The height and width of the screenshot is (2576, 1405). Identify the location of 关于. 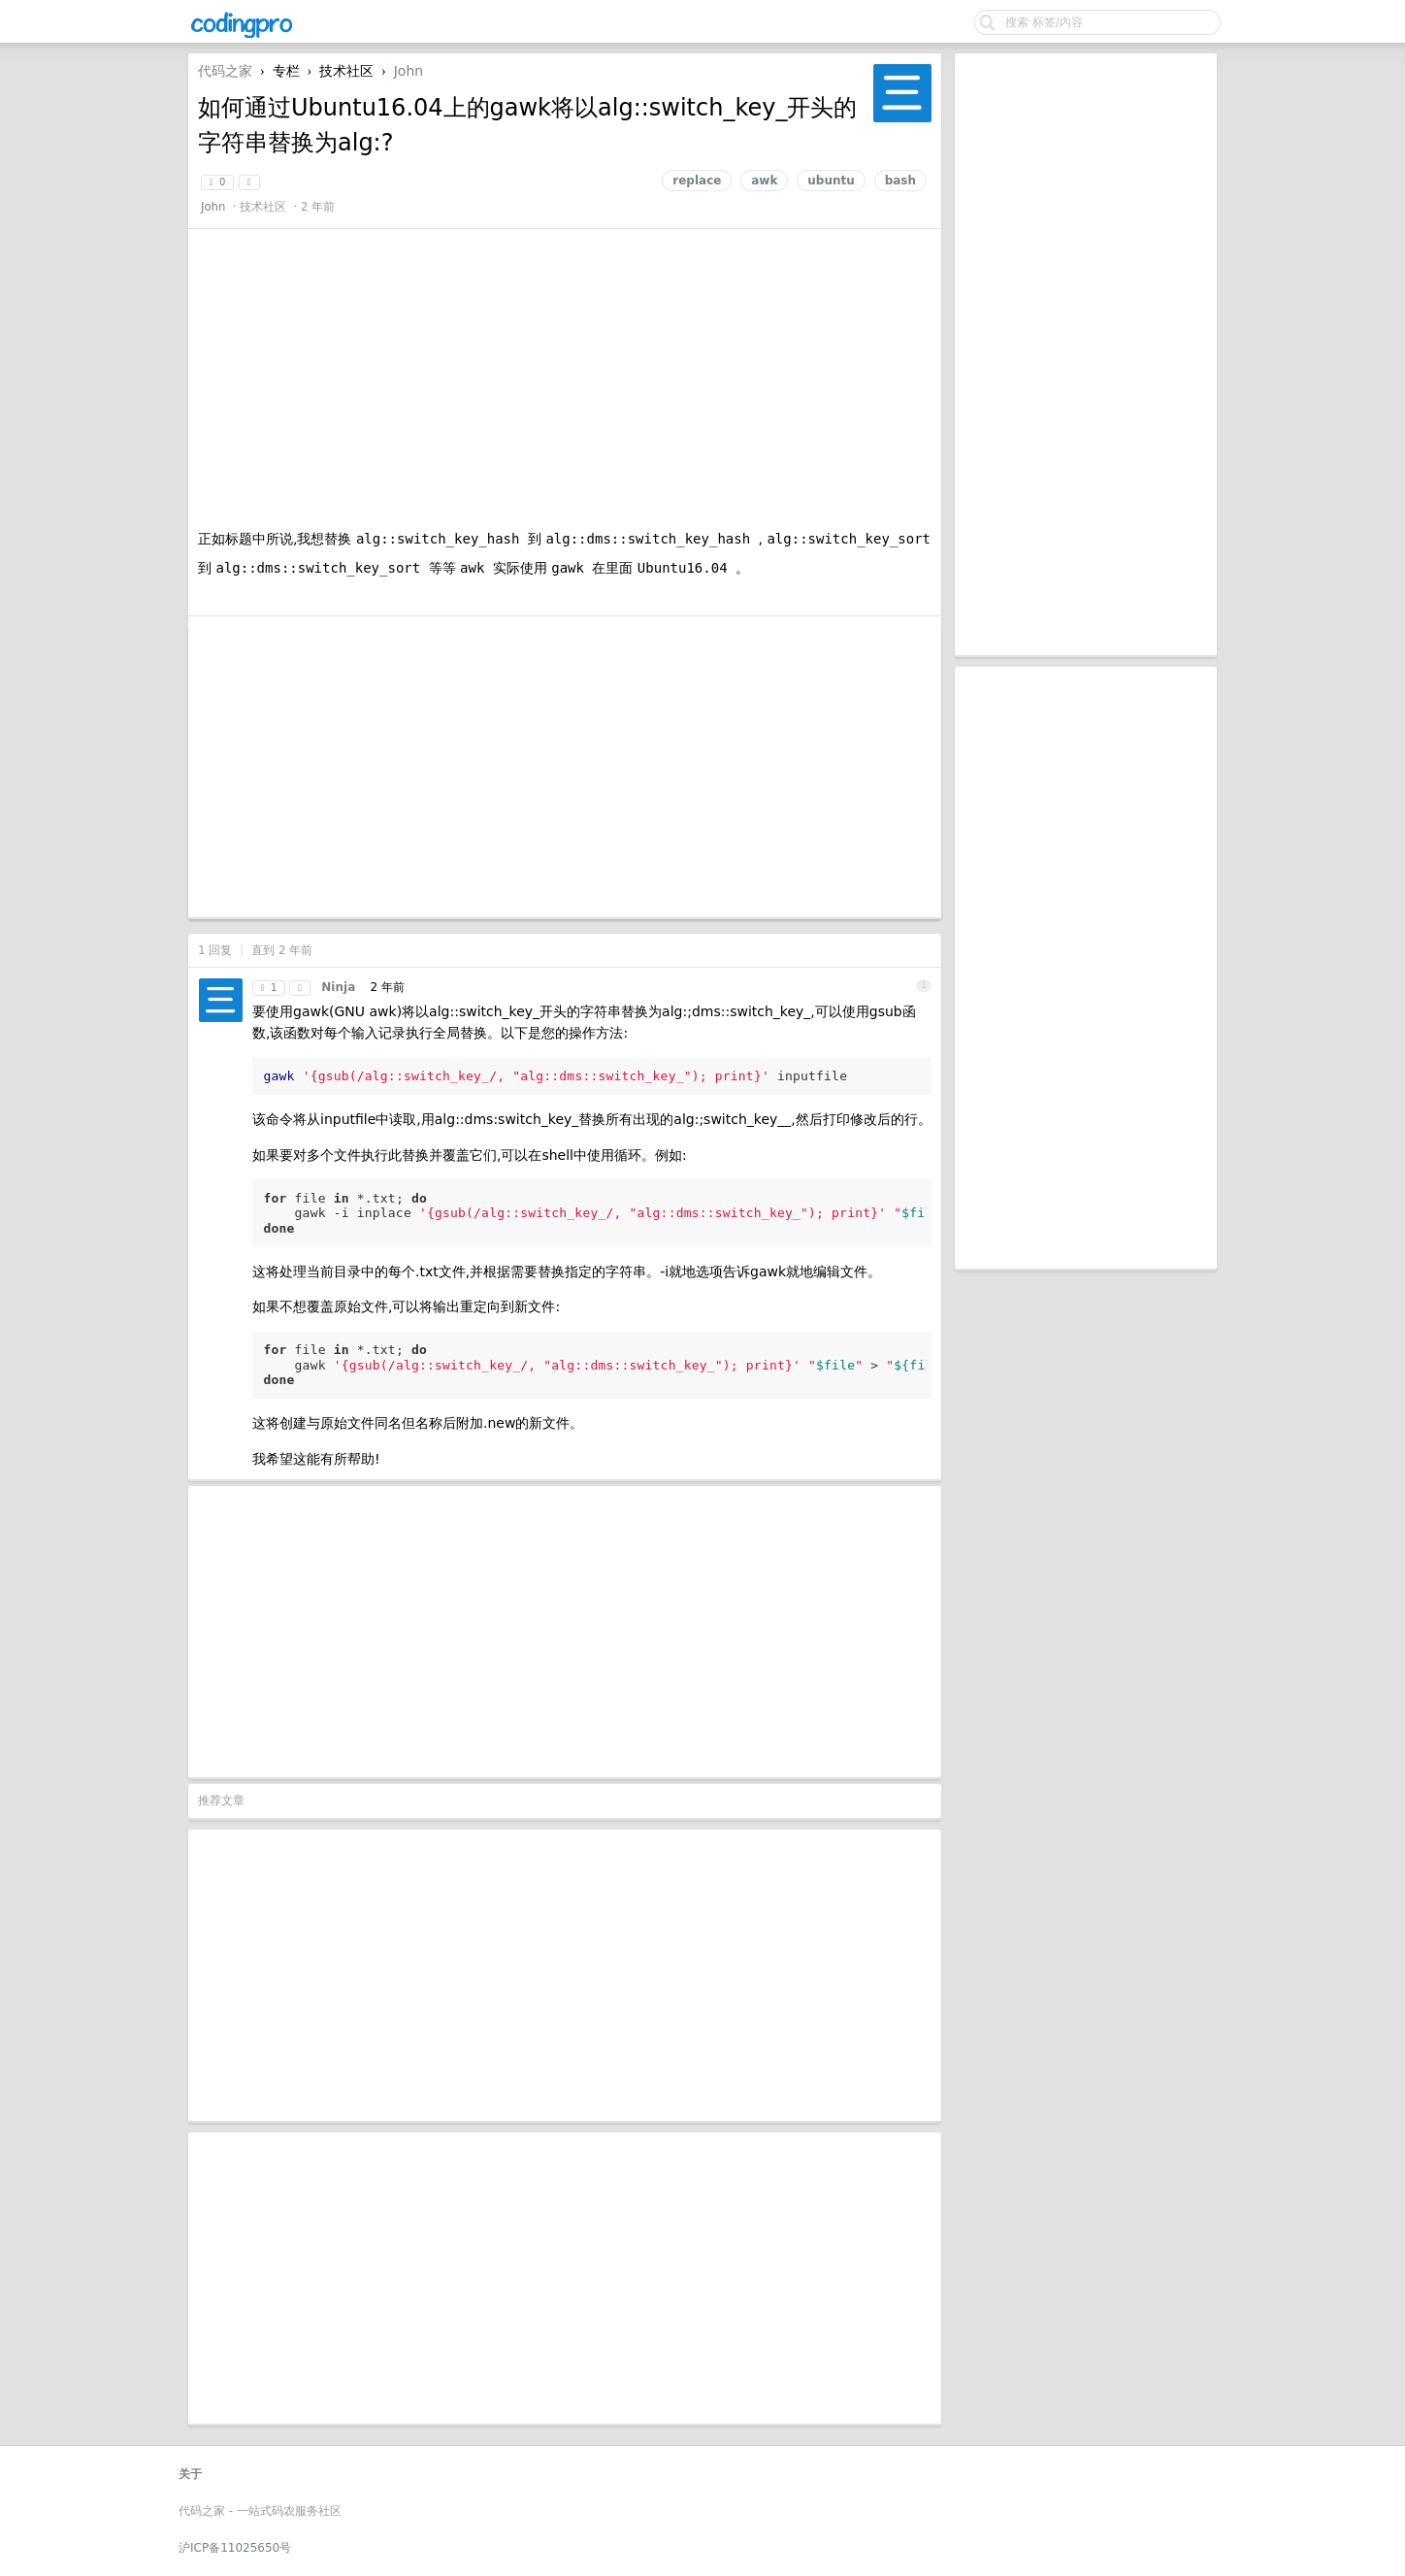
(190, 2474).